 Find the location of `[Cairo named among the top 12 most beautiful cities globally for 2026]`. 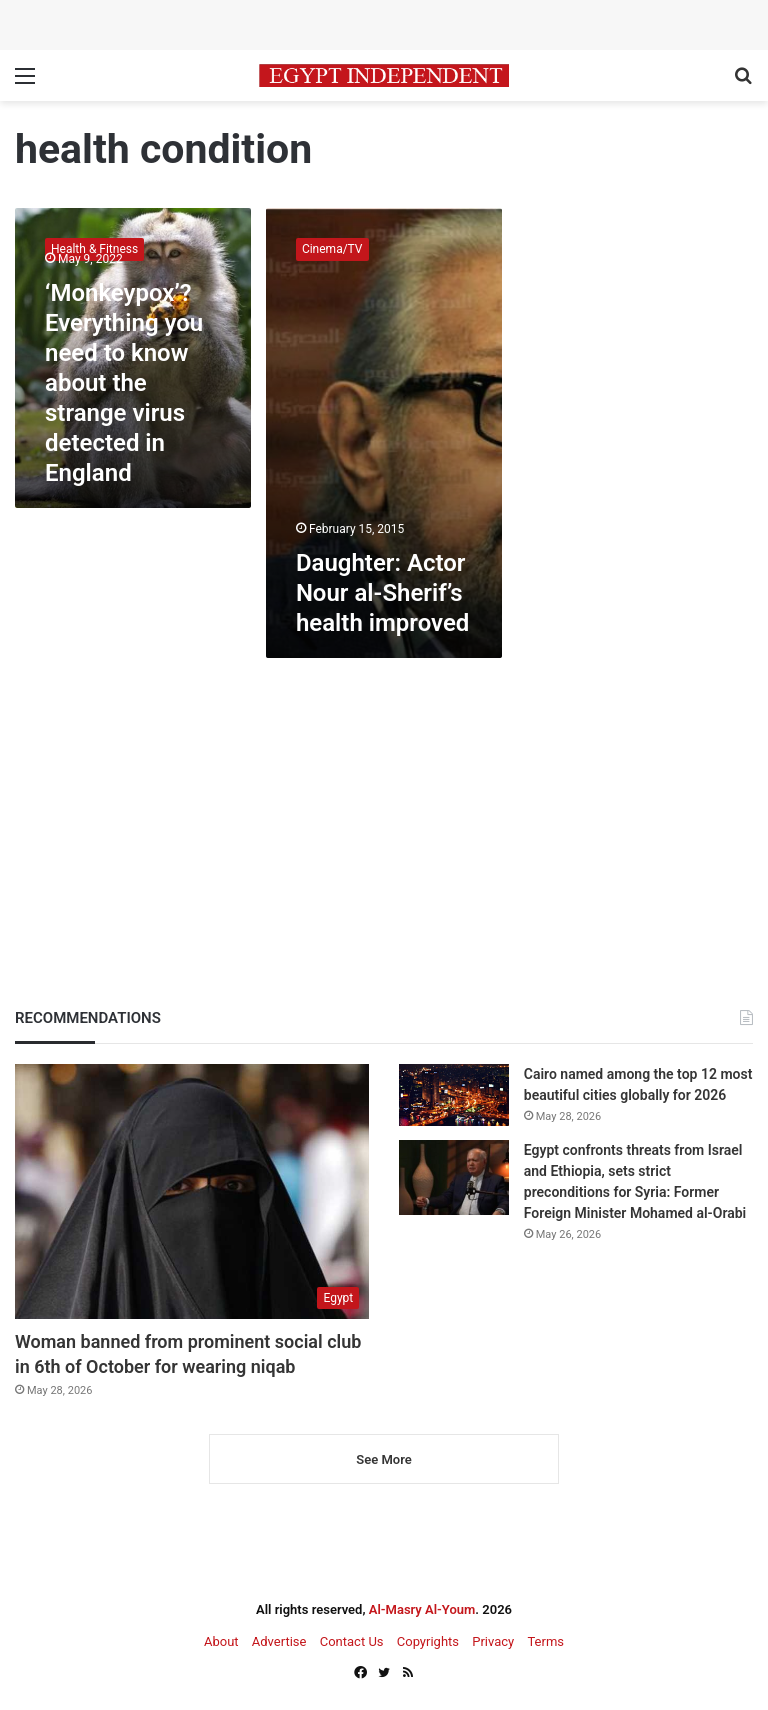

[Cairo named among the top 12 most beautiful cities globally for 2026] is located at coordinates (454, 1094).